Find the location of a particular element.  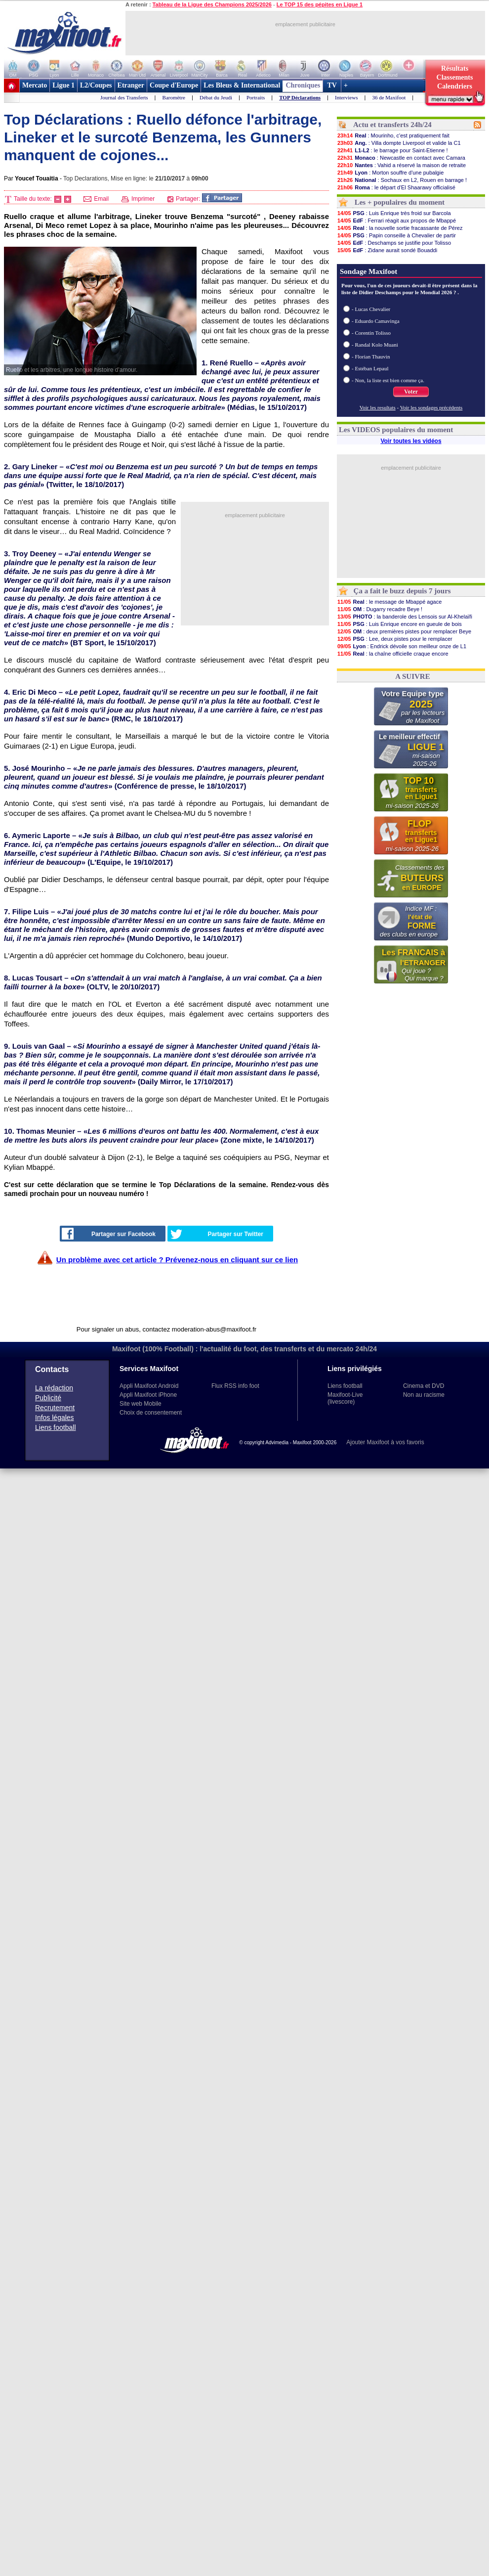

Partager sur Twitter is located at coordinates (216, 1234).